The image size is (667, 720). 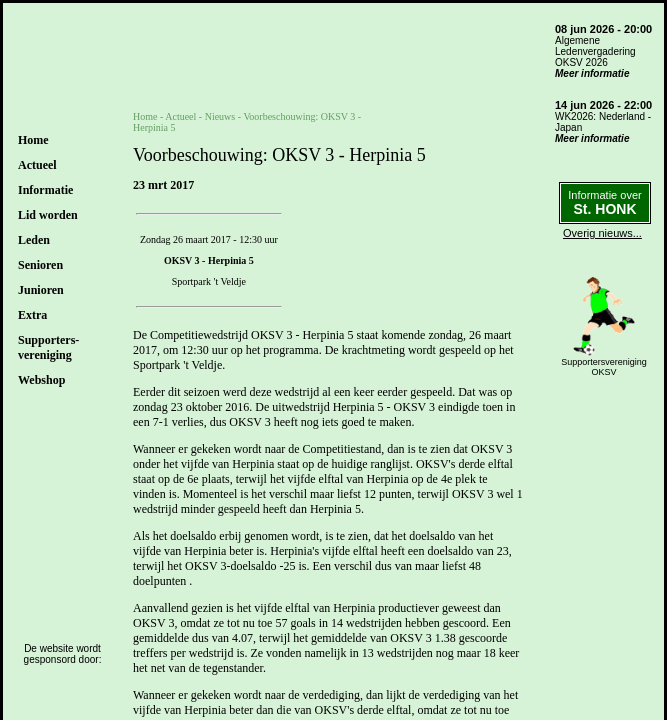 What do you see at coordinates (41, 380) in the screenshot?
I see `Webshop` at bounding box center [41, 380].